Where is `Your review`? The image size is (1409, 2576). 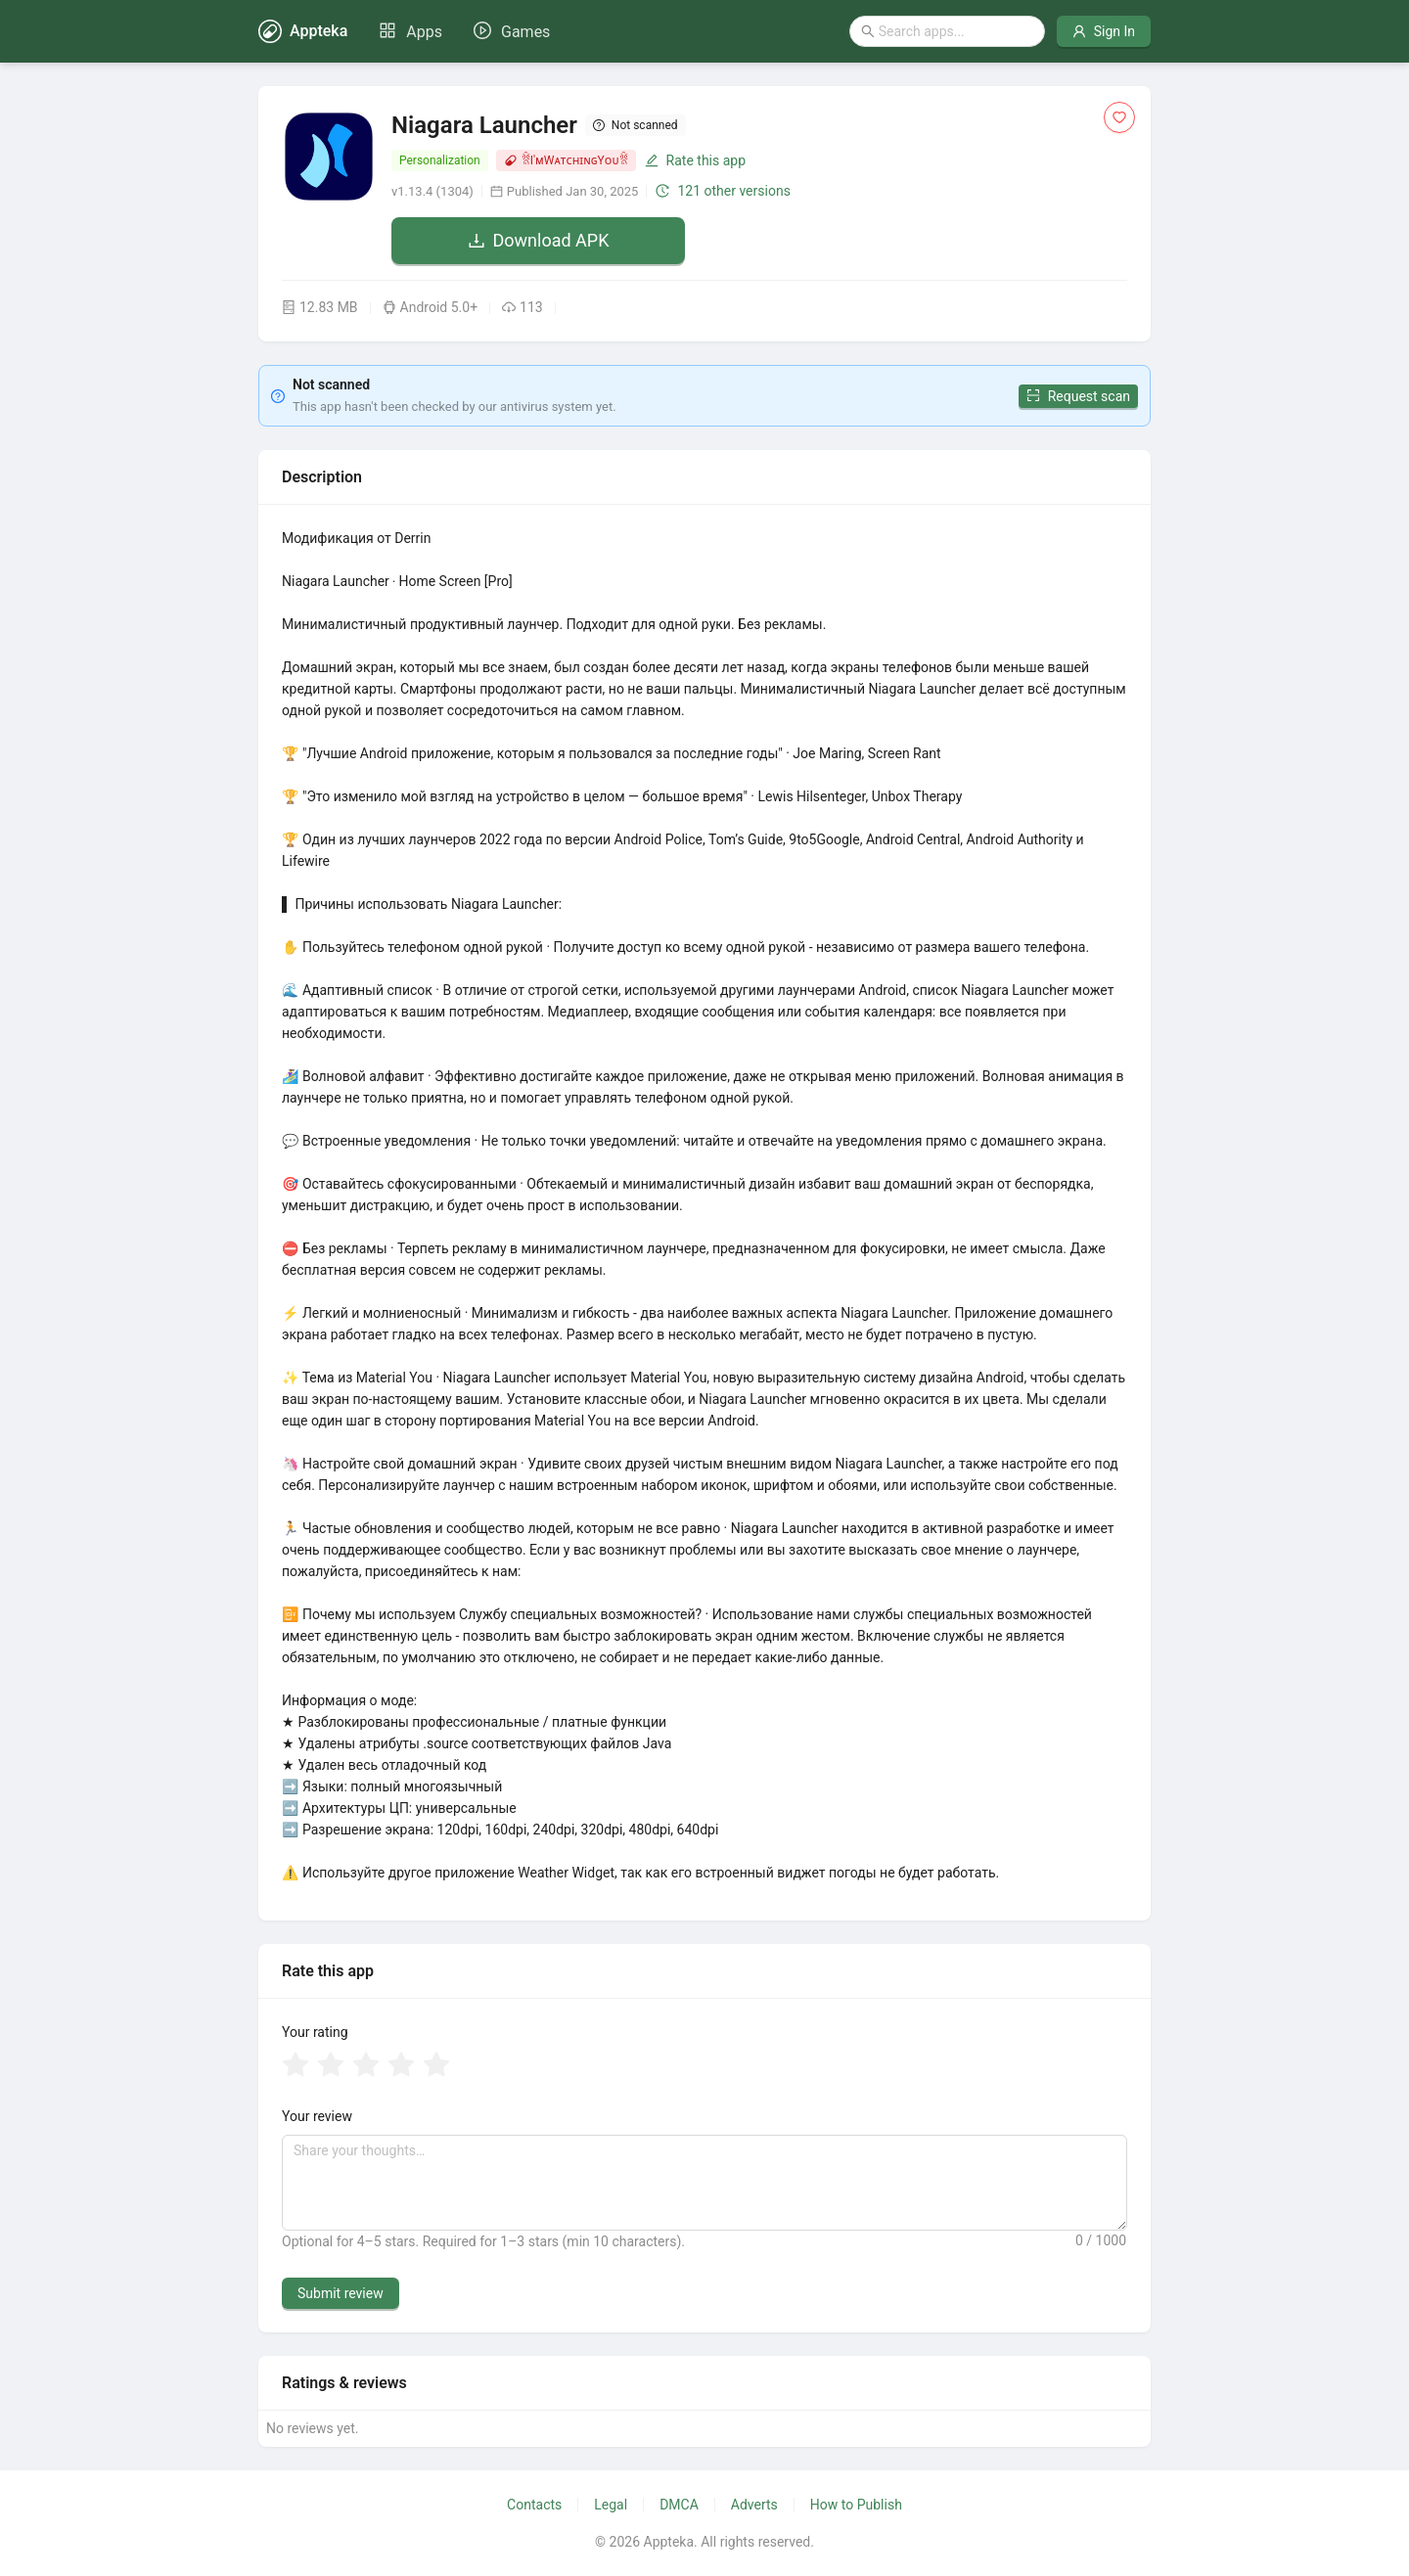
Your review is located at coordinates (317, 2116).